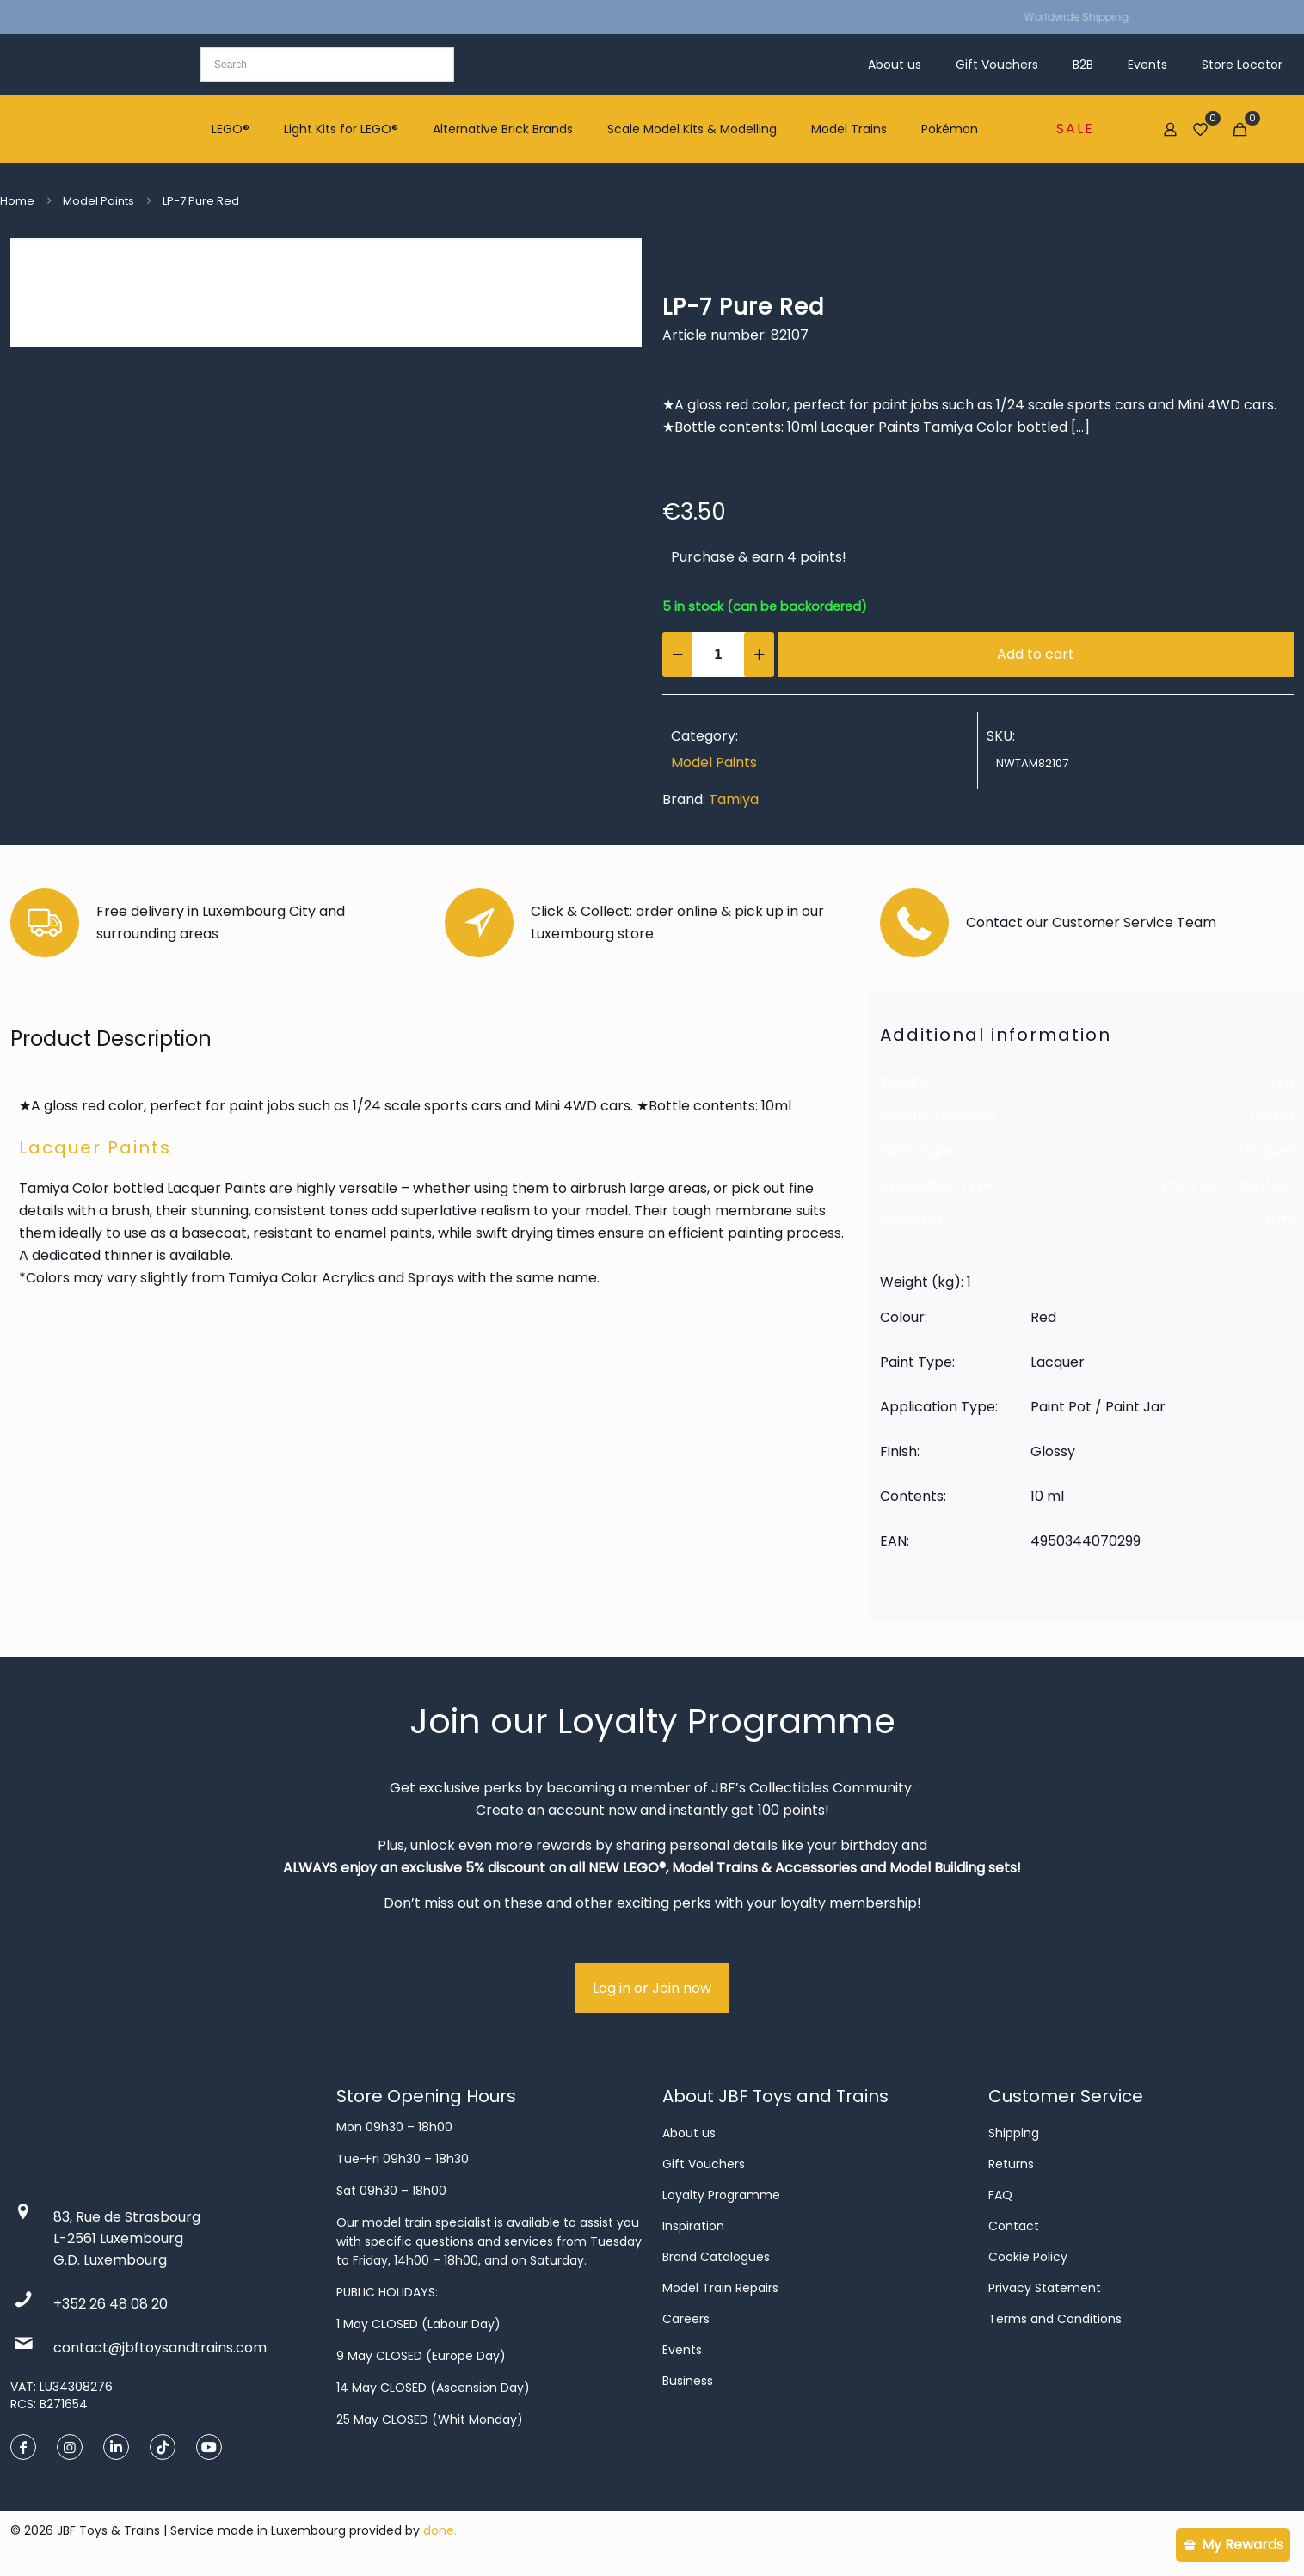 The image size is (1304, 2576). Describe the element at coordinates (686, 2318) in the screenshot. I see `Careers` at that location.